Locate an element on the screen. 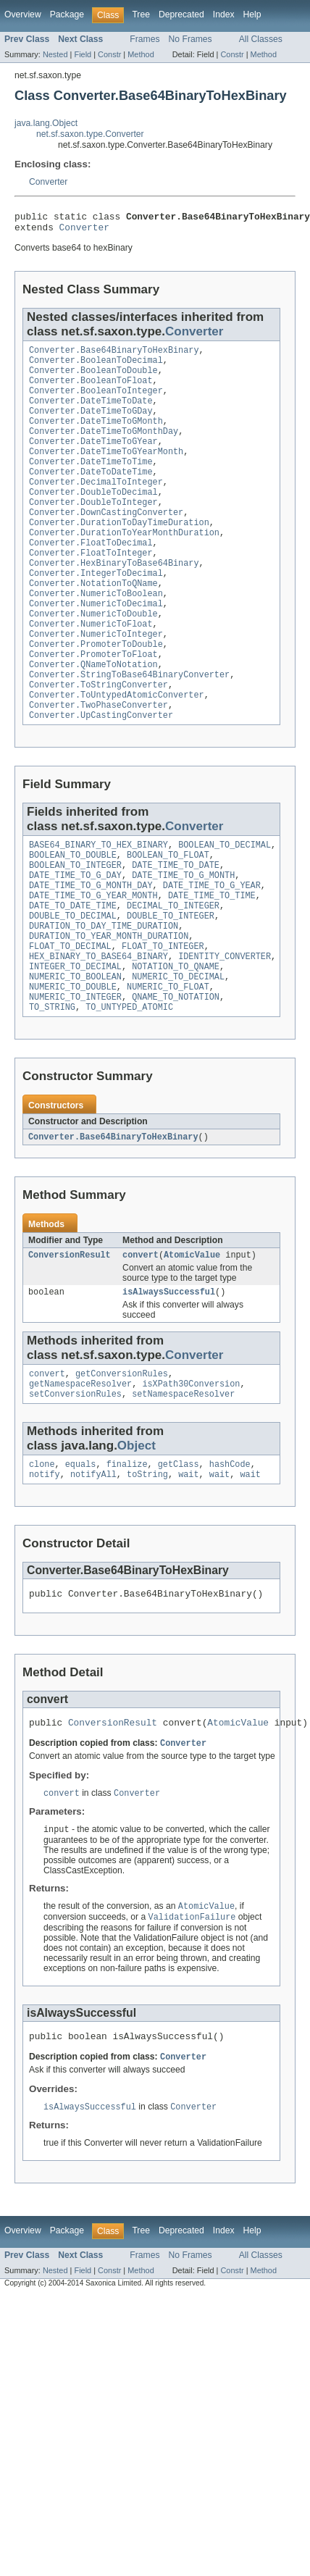  Converter.BooleanToInteger is located at coordinates (96, 402).